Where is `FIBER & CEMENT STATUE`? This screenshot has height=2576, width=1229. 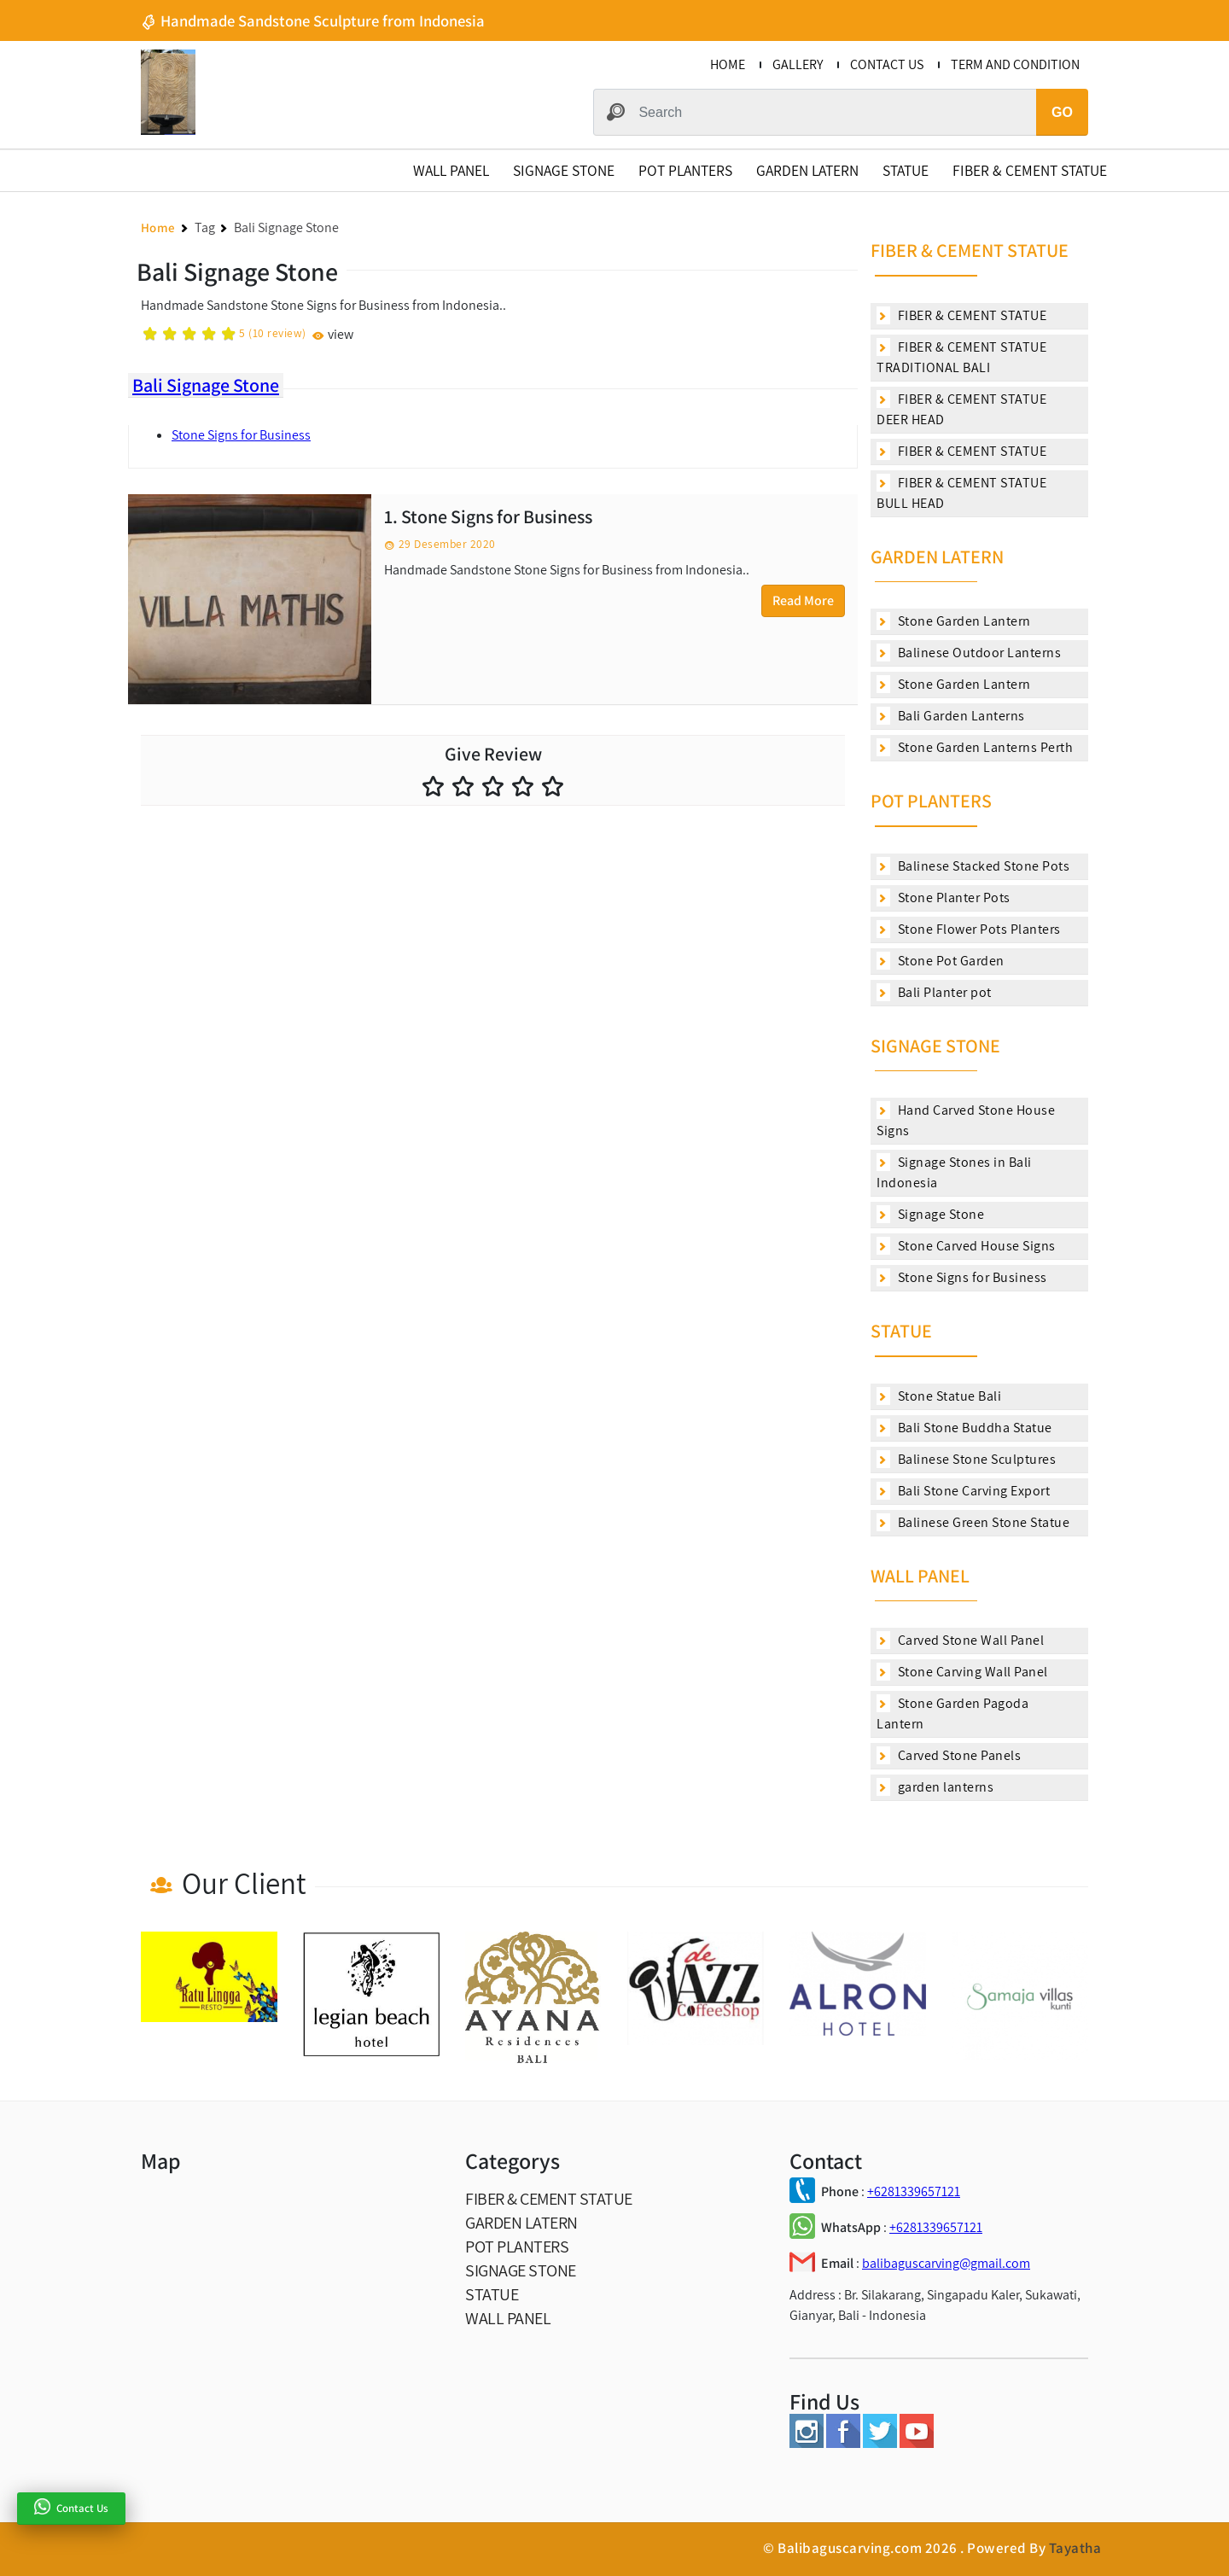 FIBER & CEMENT STATUE is located at coordinates (1029, 170).